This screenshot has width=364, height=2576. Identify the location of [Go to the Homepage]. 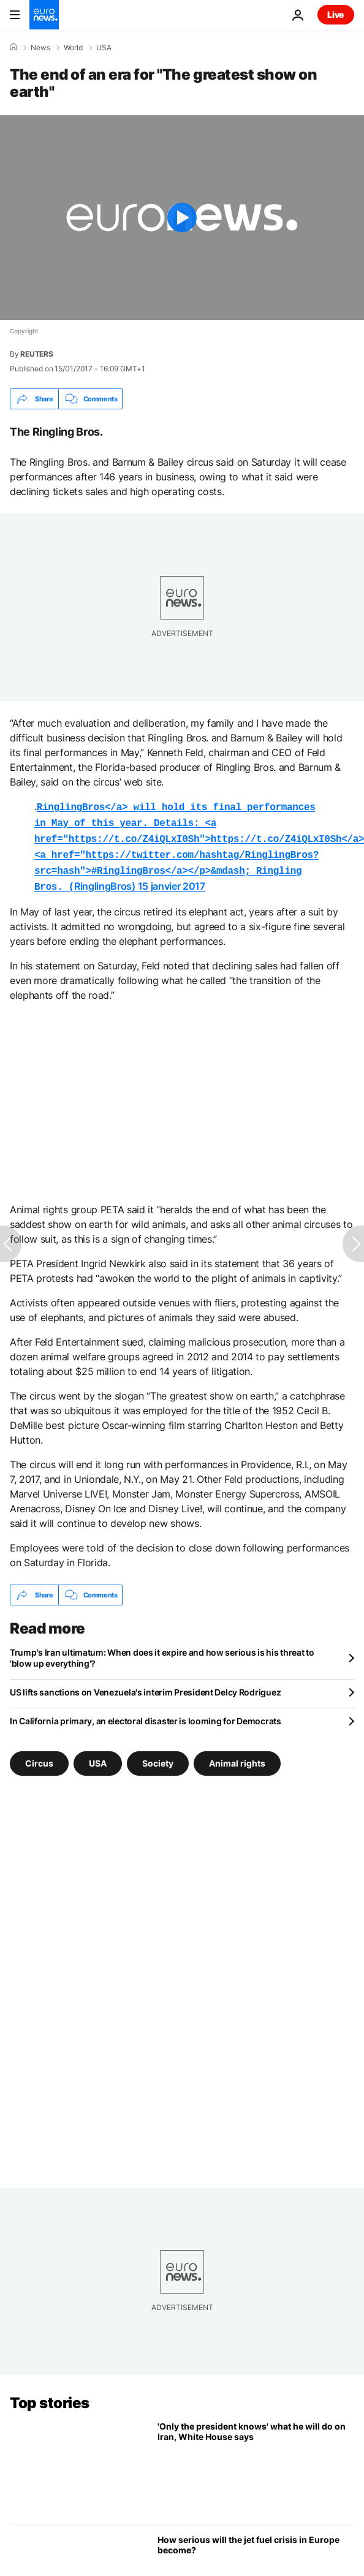
(44, 14).